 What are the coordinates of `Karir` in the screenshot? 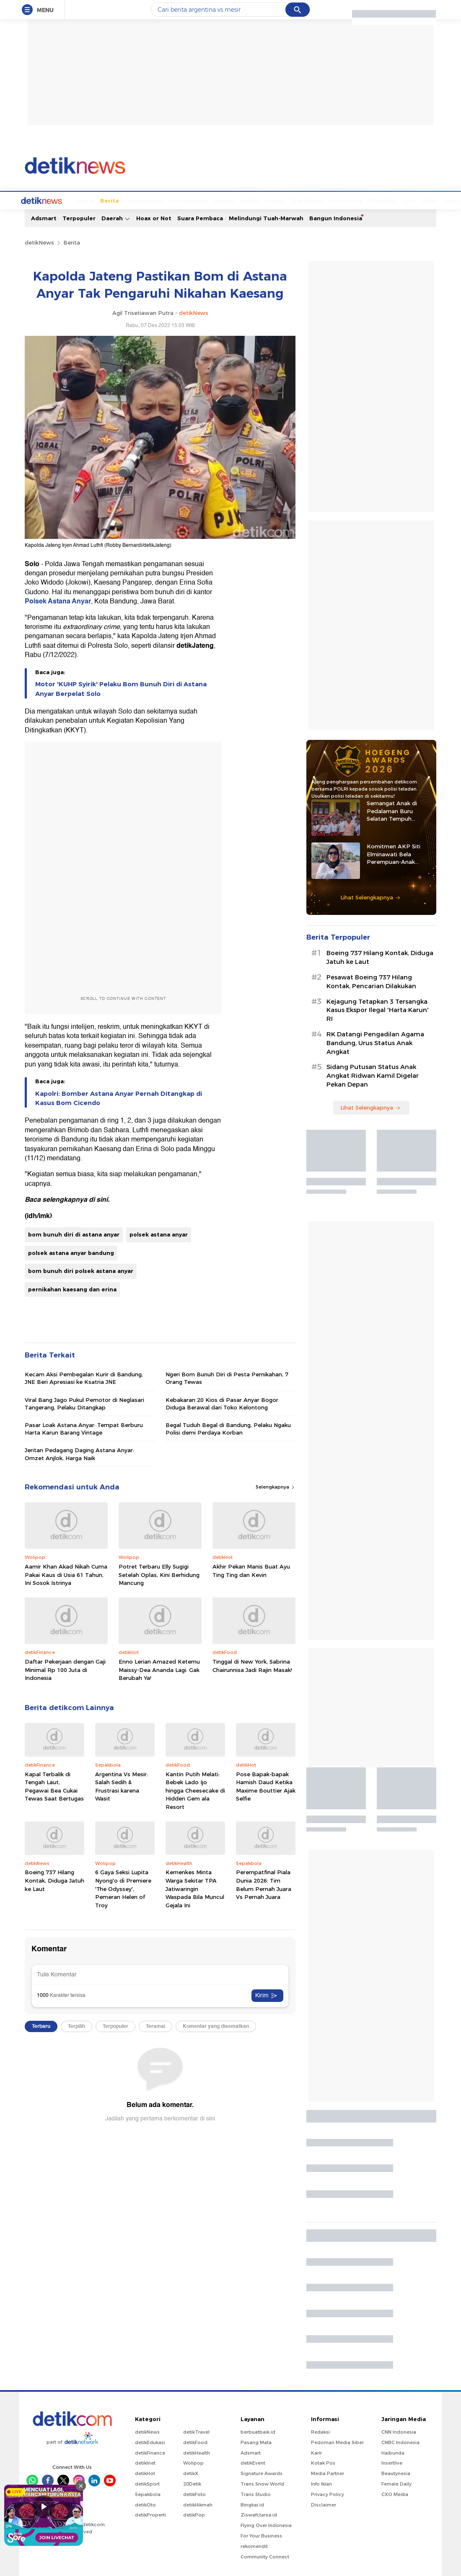 It's located at (316, 2452).